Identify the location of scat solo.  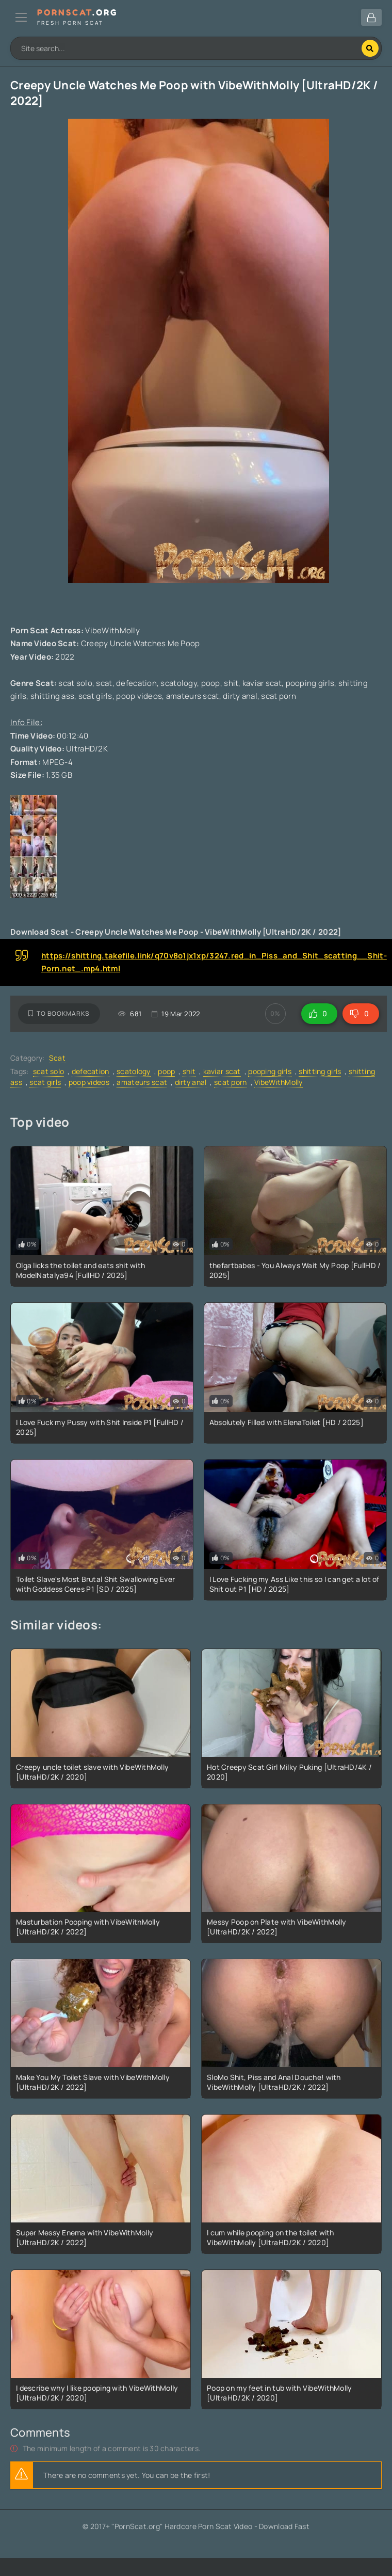
(48, 1071).